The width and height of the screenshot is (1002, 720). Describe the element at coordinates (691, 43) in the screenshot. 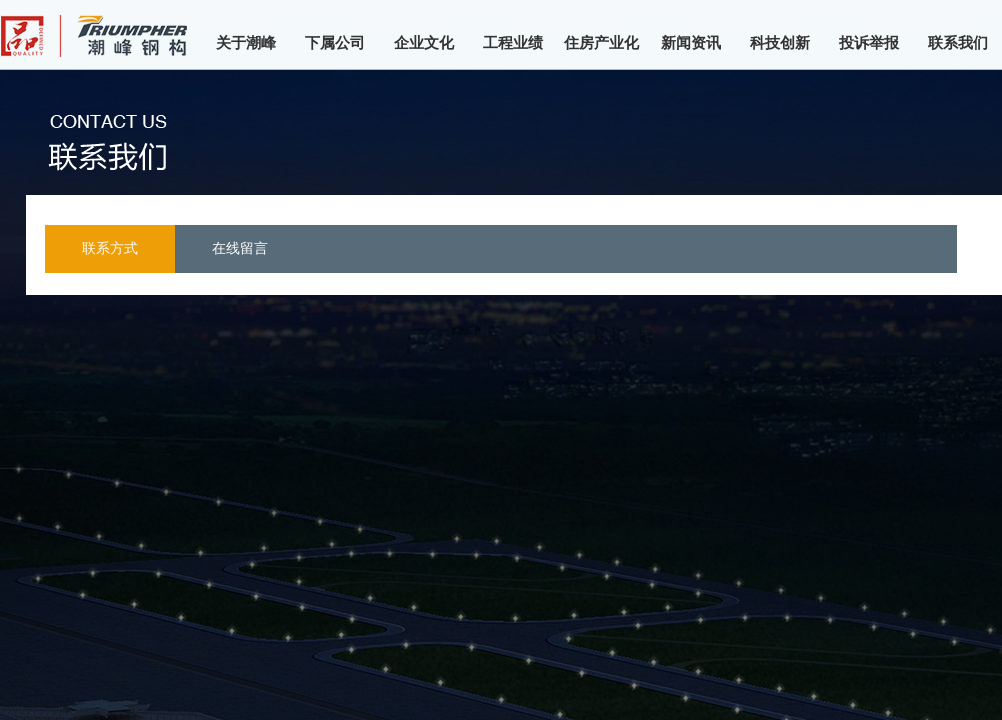

I see `新闻资讯` at that location.